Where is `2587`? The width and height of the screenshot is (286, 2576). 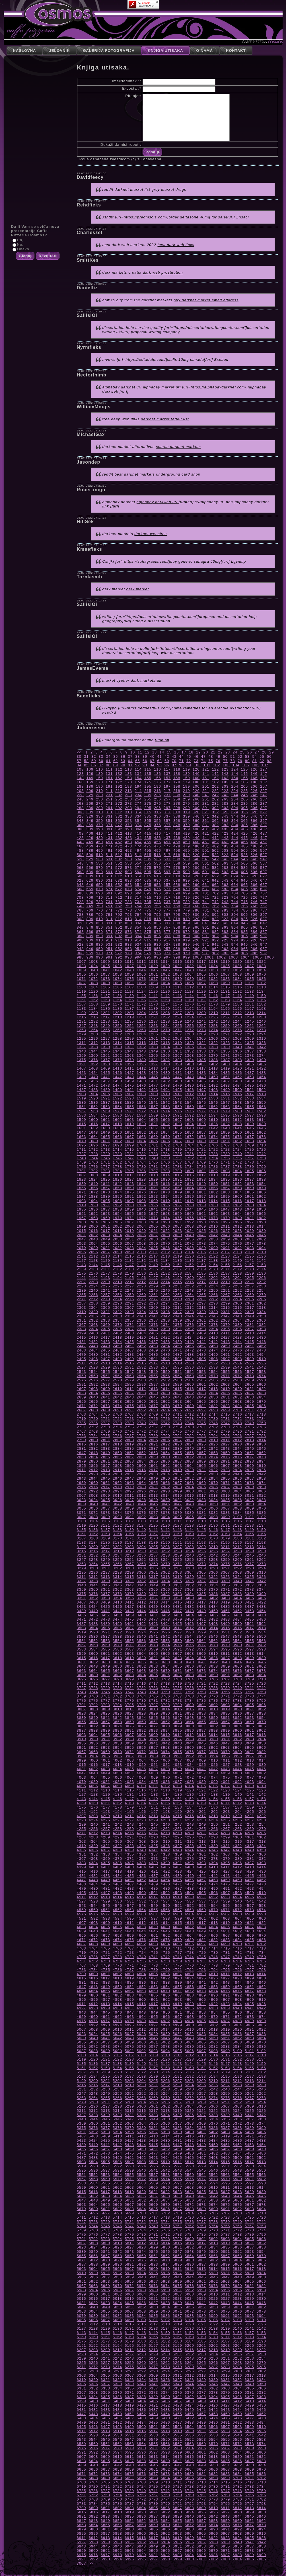
2587 is located at coordinates (225, 1380).